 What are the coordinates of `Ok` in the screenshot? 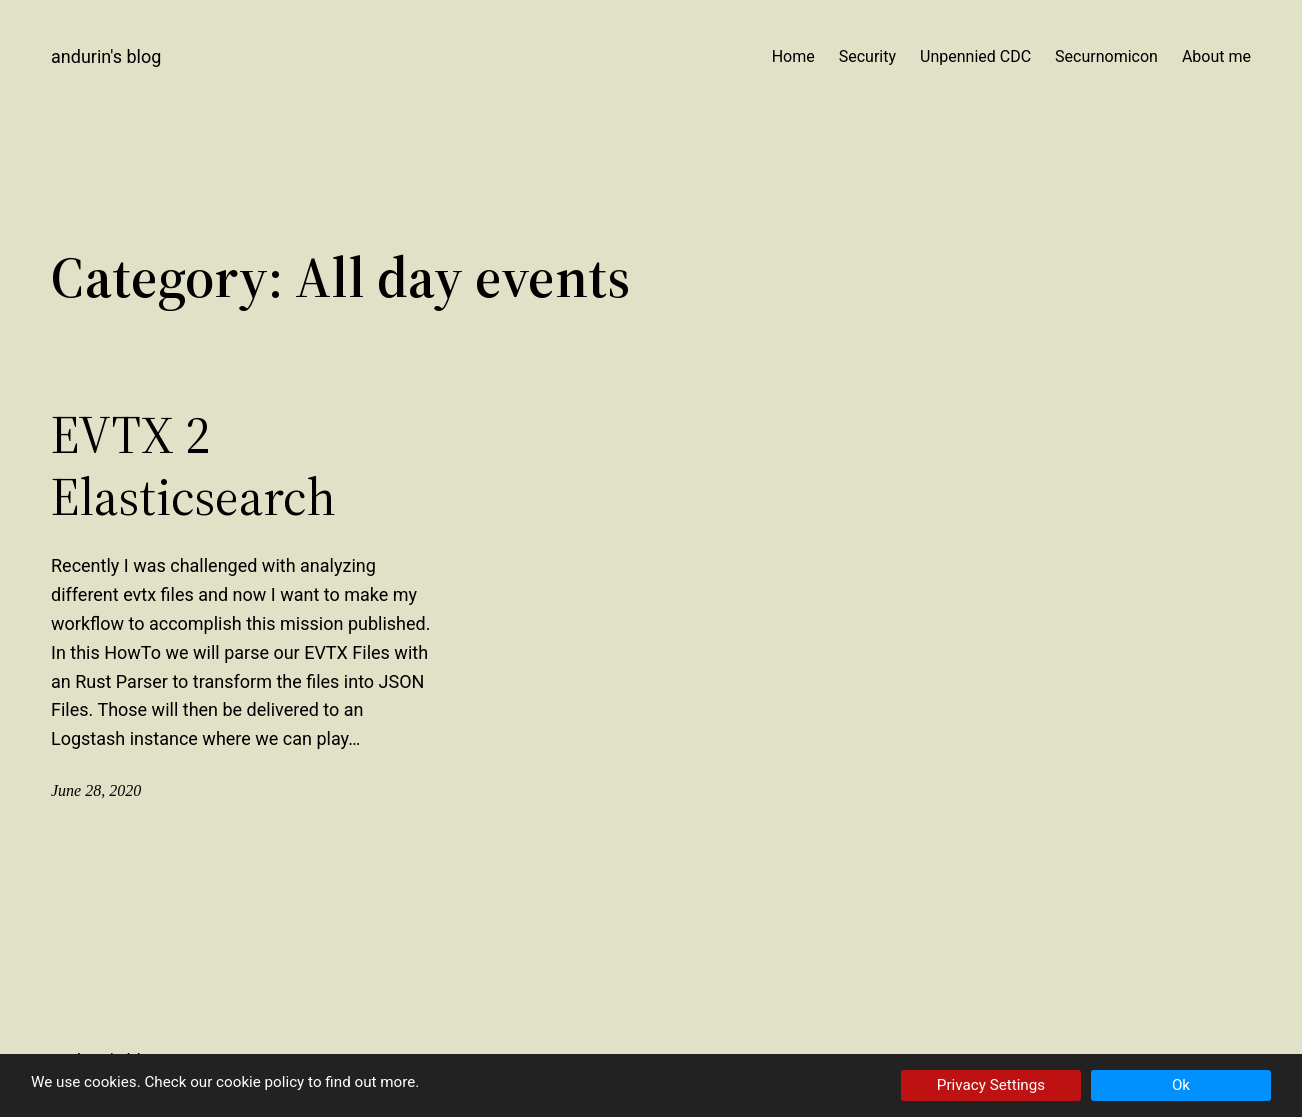 It's located at (1181, 1085).